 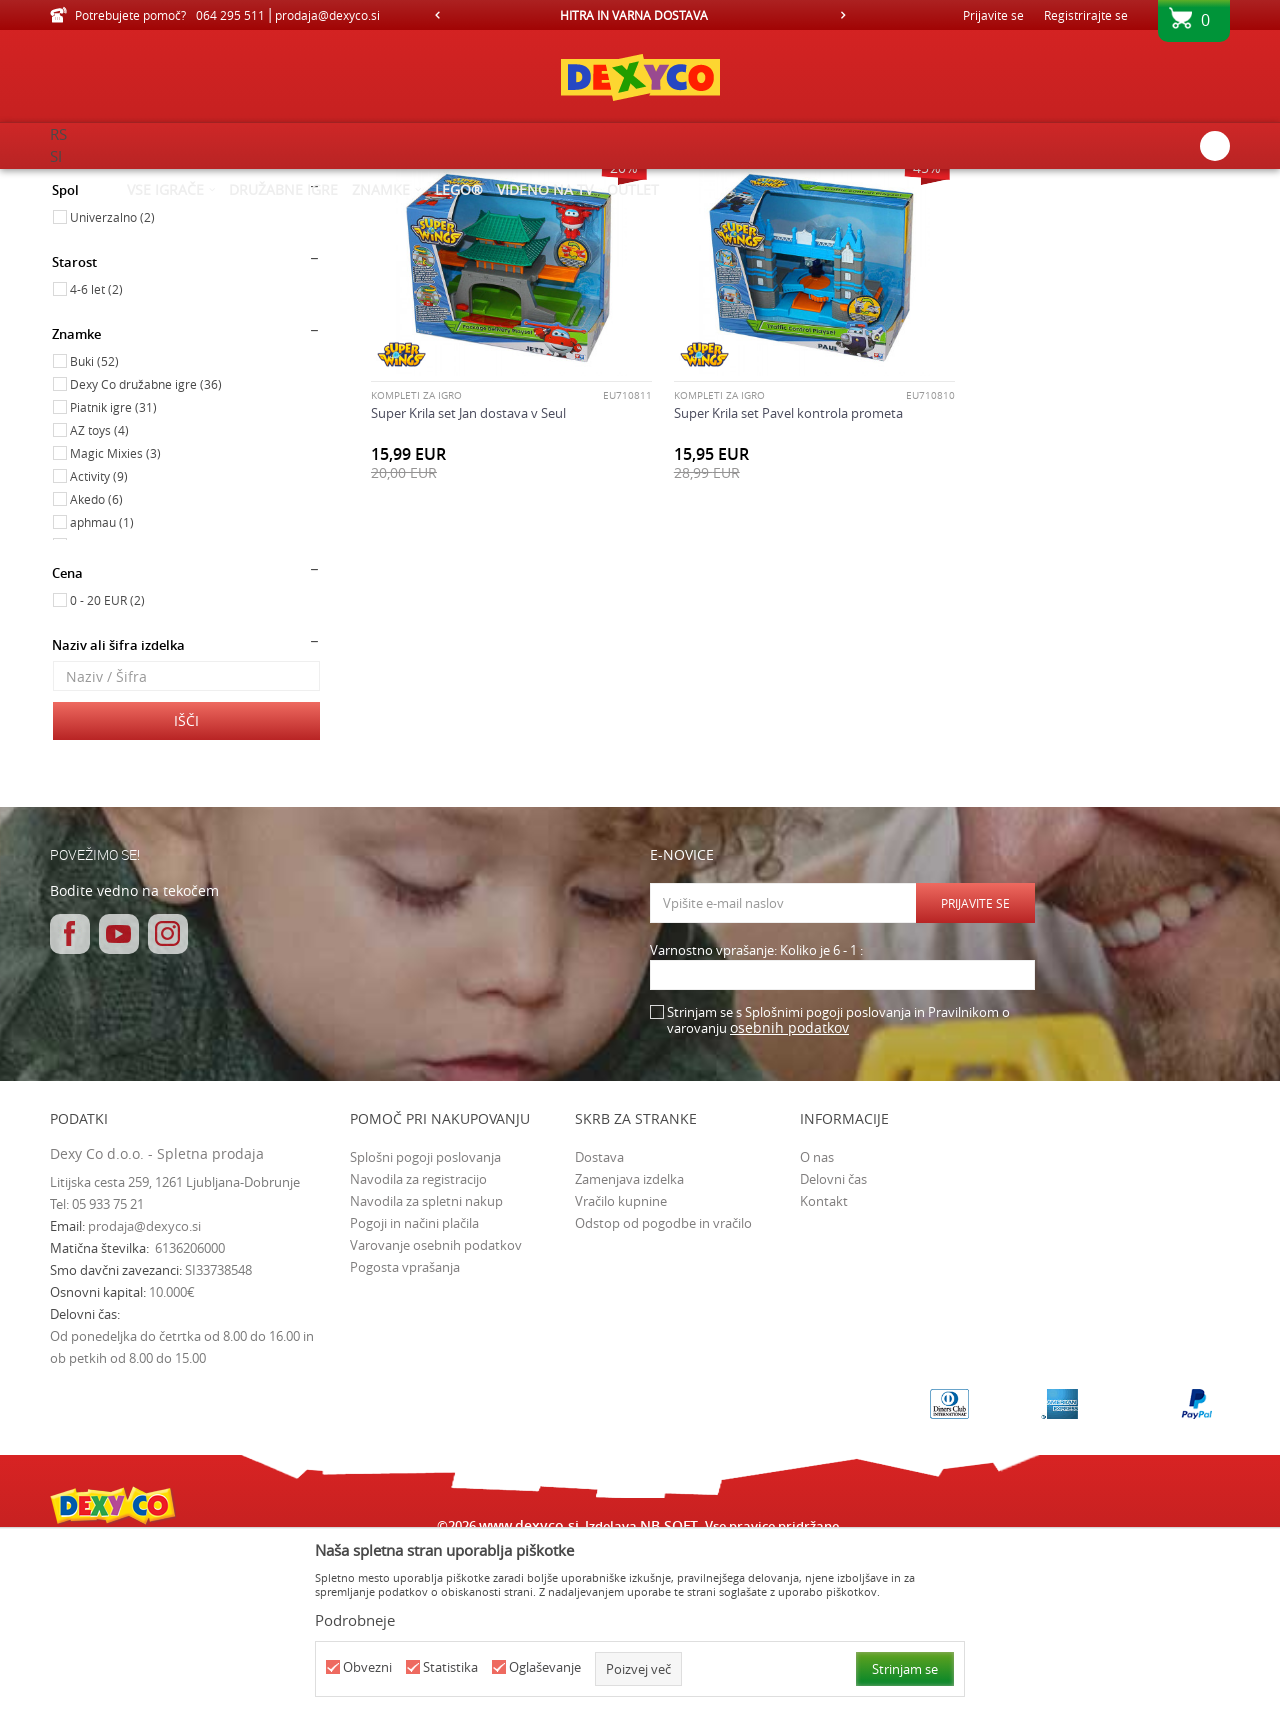 What do you see at coordinates (414, 1392) in the screenshot?
I see `Pogoji in načini plačila` at bounding box center [414, 1392].